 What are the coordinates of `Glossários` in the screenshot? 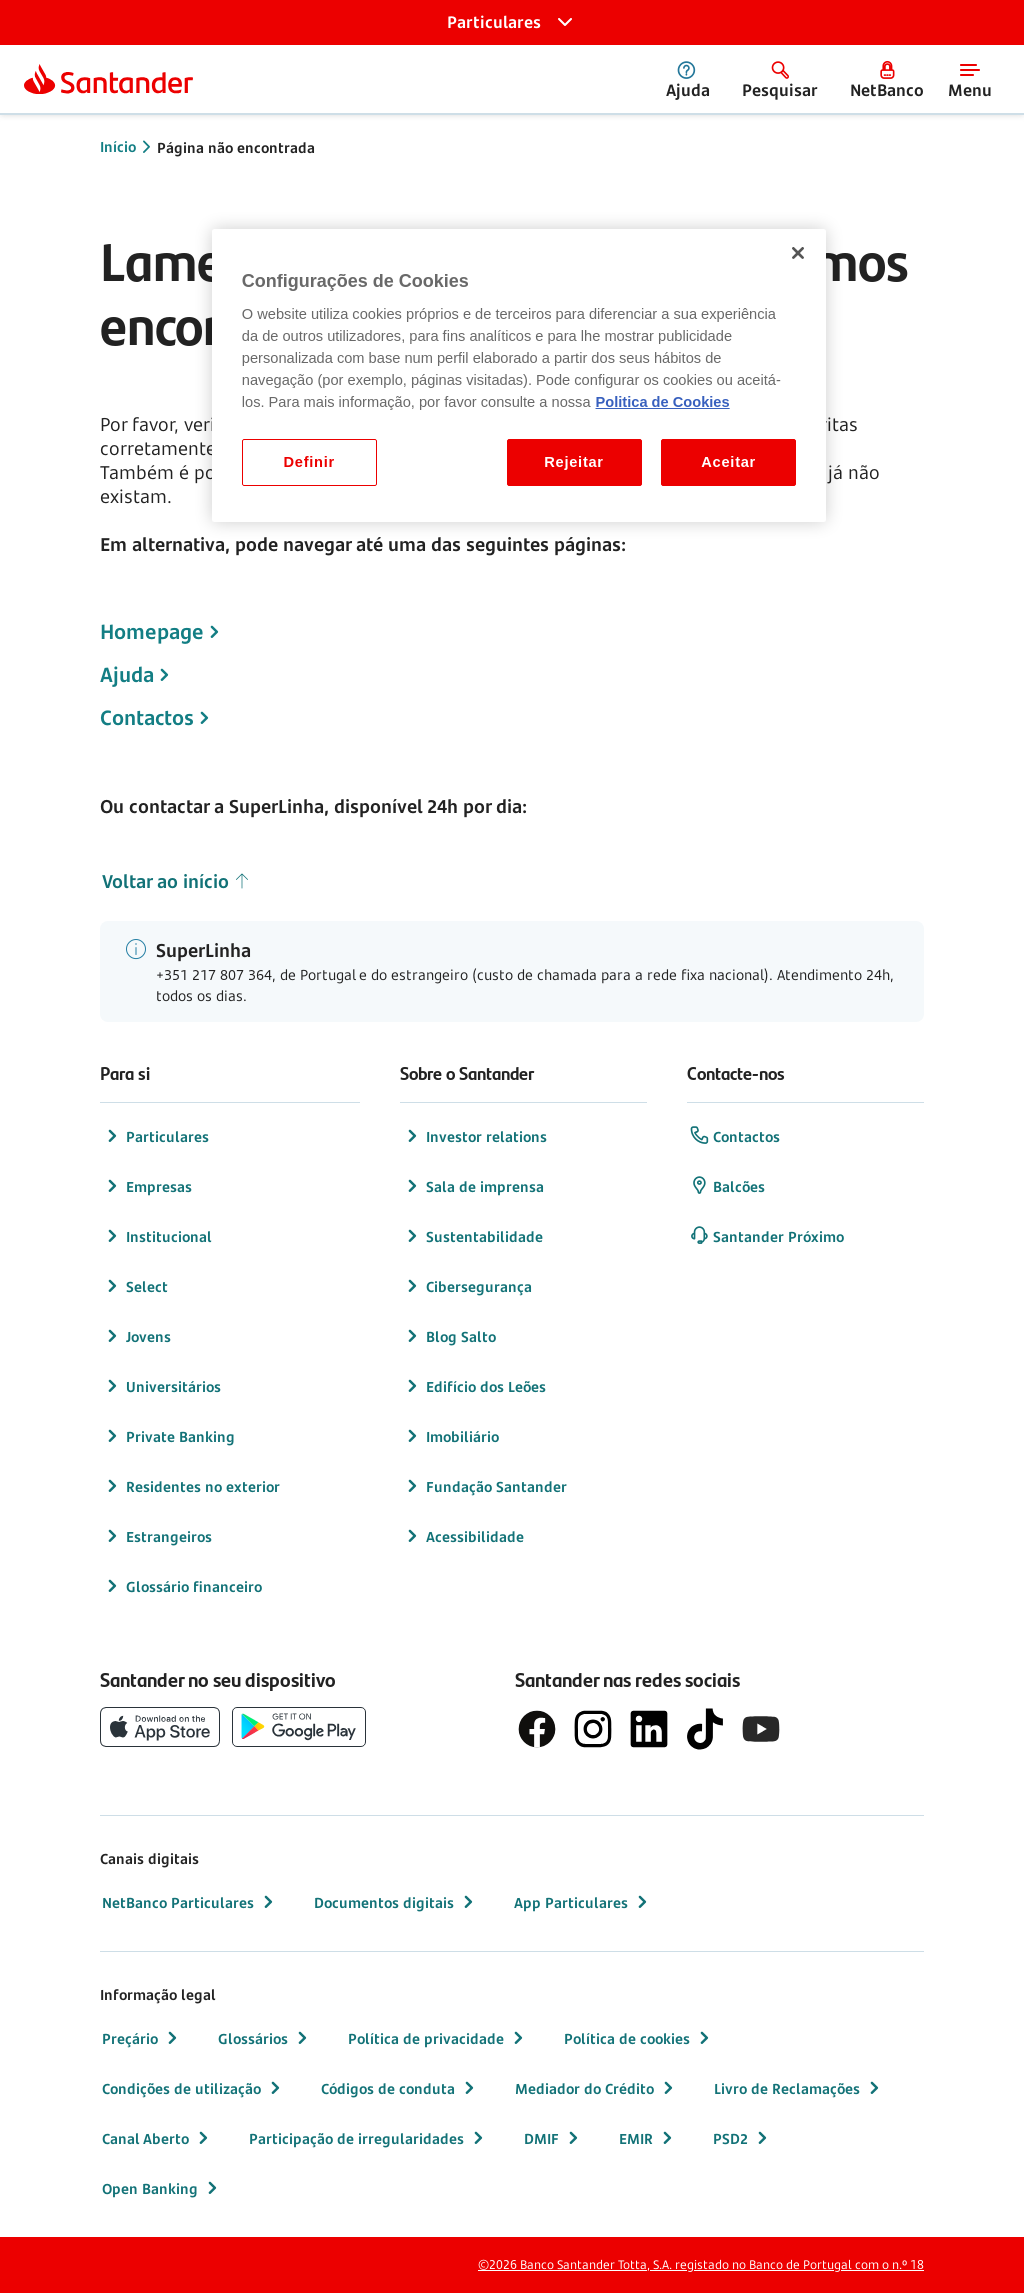 It's located at (265, 2038).